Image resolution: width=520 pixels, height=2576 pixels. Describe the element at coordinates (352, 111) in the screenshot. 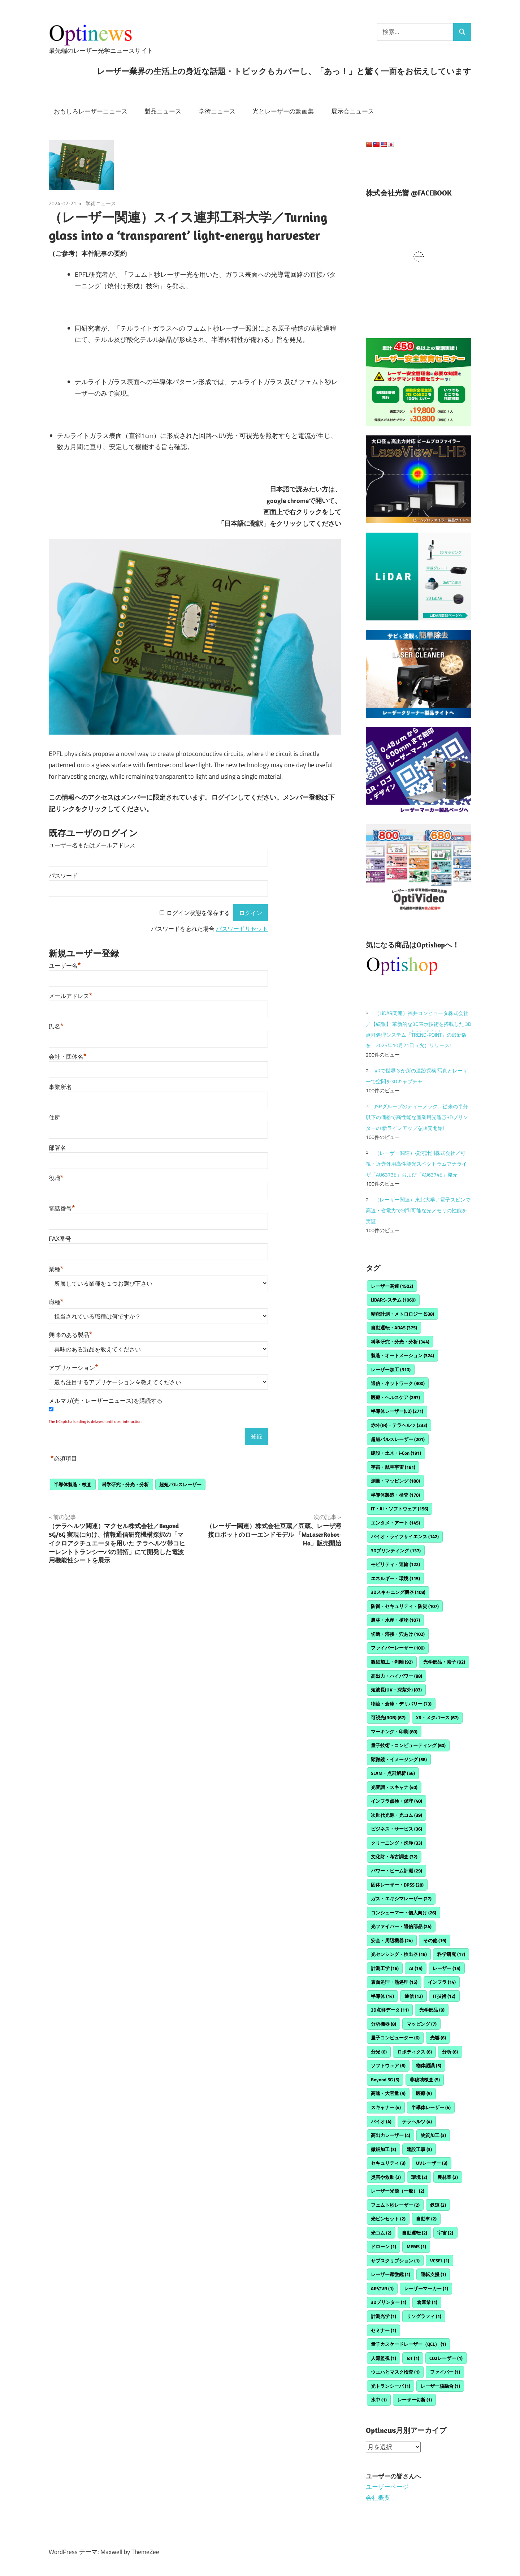

I see `展示会ニュース` at that location.